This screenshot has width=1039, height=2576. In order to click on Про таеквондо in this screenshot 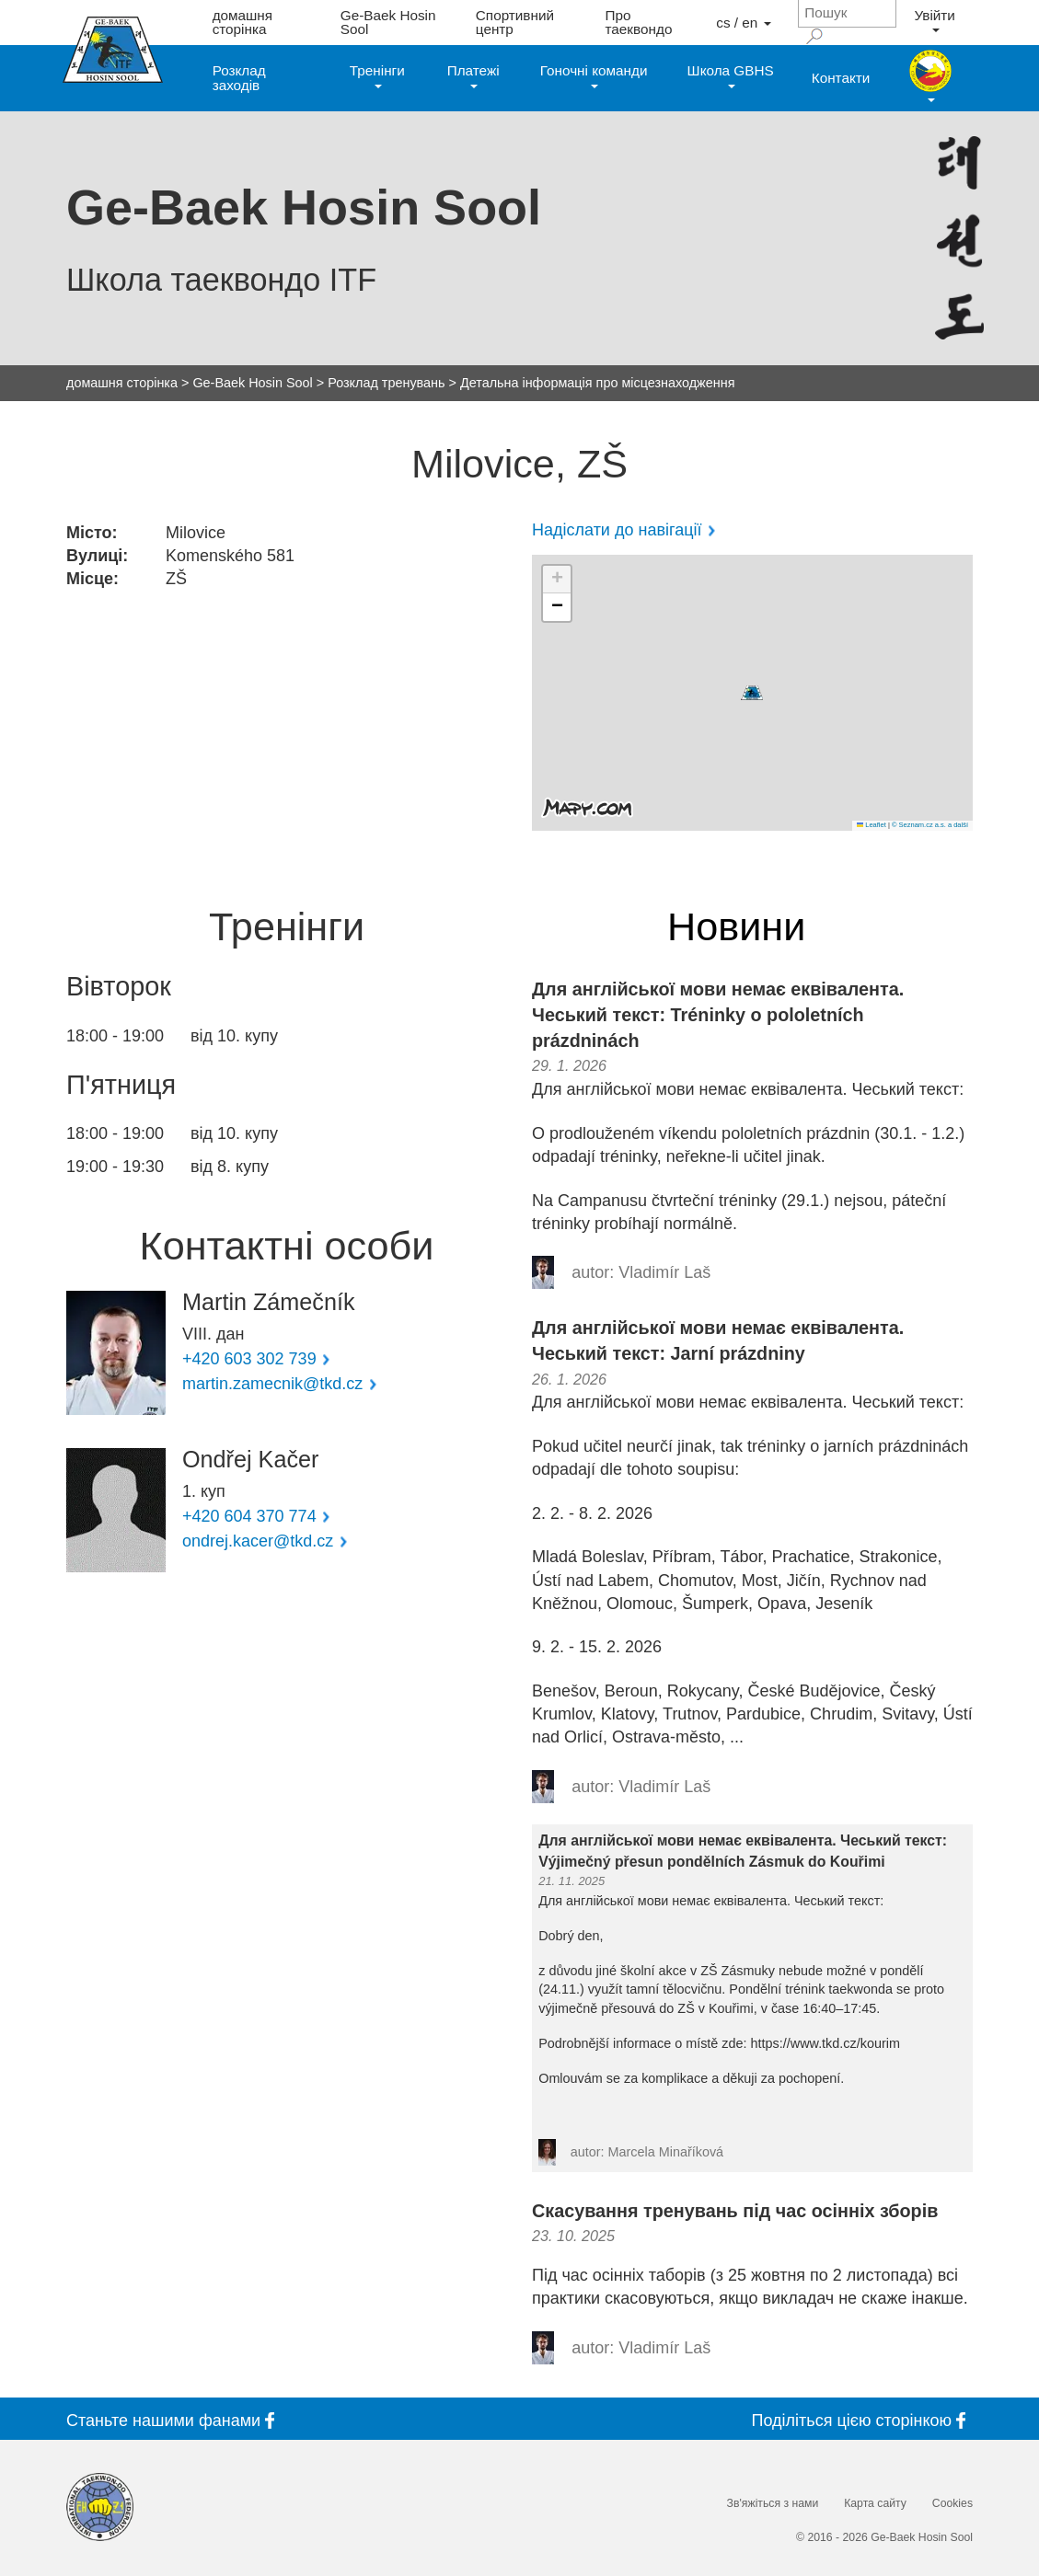, I will do `click(639, 22)`.